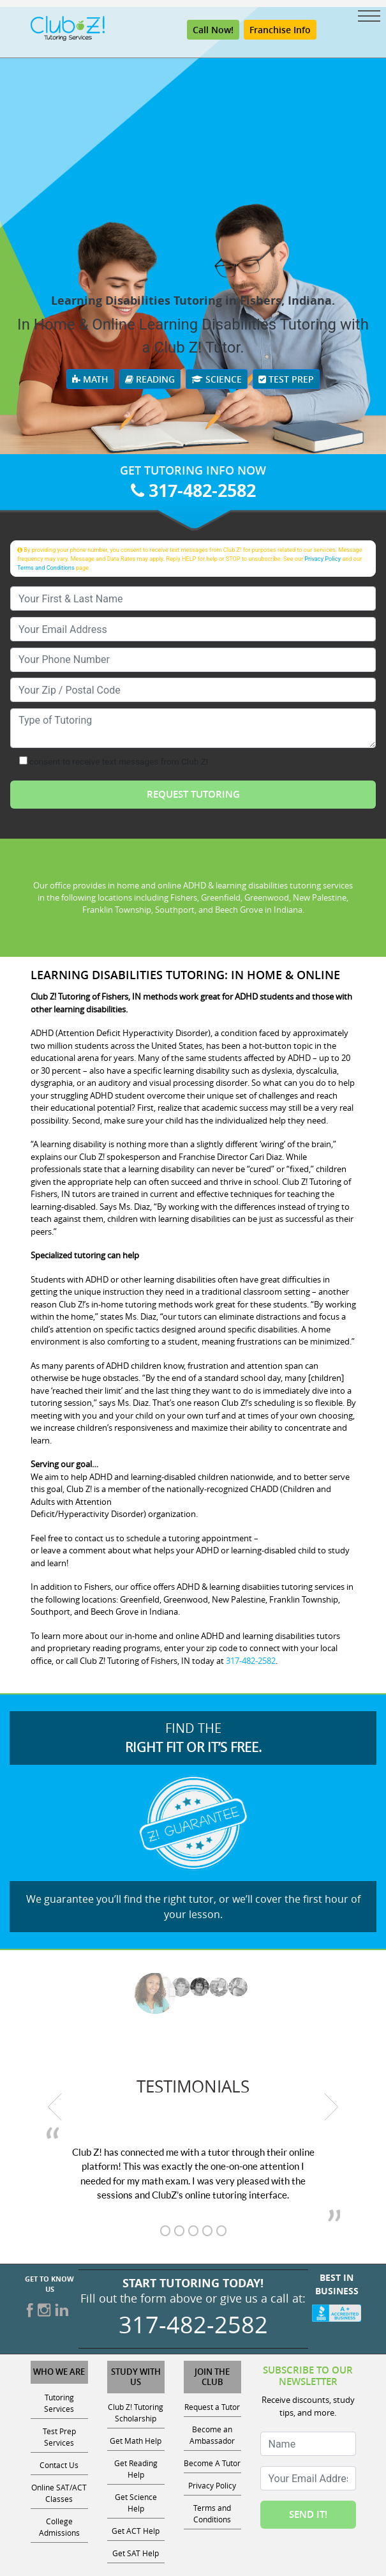 The height and width of the screenshot is (2576, 386). What do you see at coordinates (46, 567) in the screenshot?
I see `Terms and Conditions` at bounding box center [46, 567].